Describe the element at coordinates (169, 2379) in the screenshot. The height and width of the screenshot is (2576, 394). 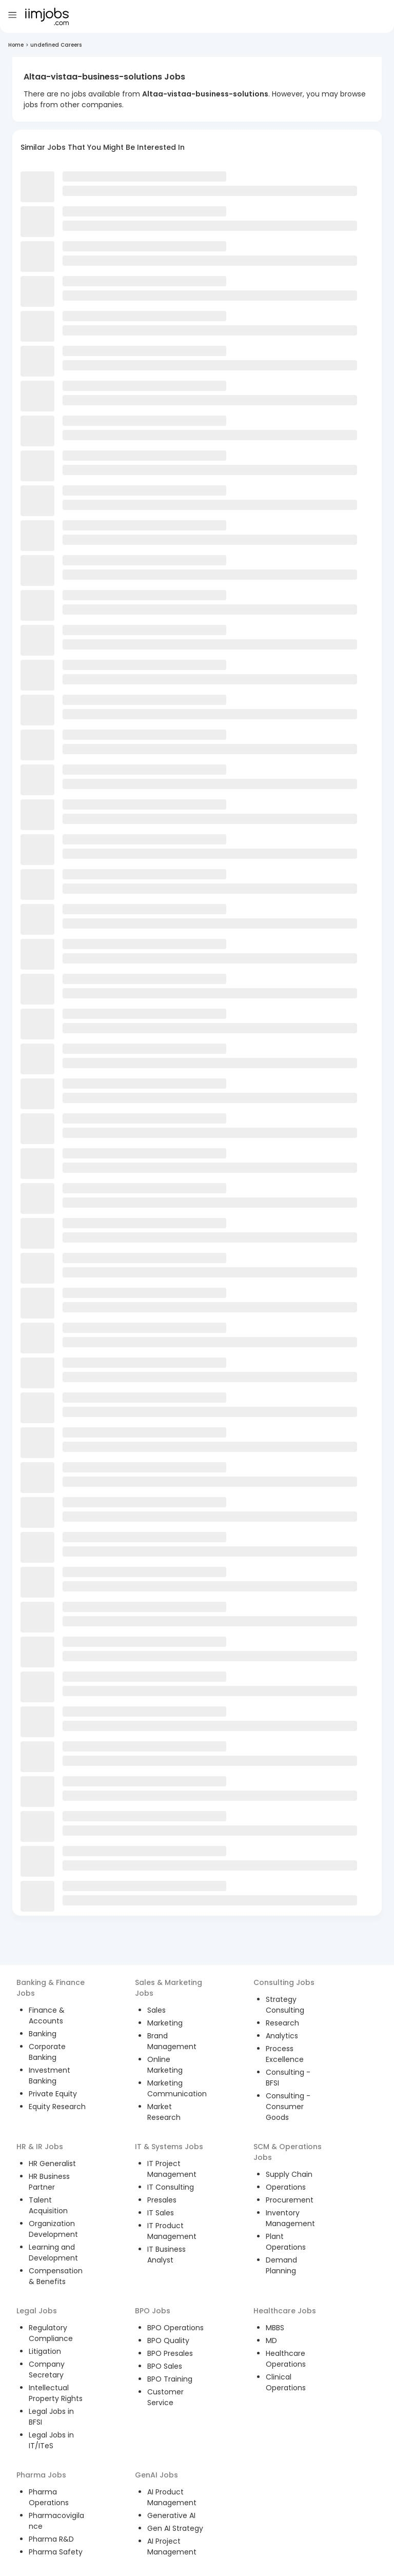
I see `BPO Training` at that location.